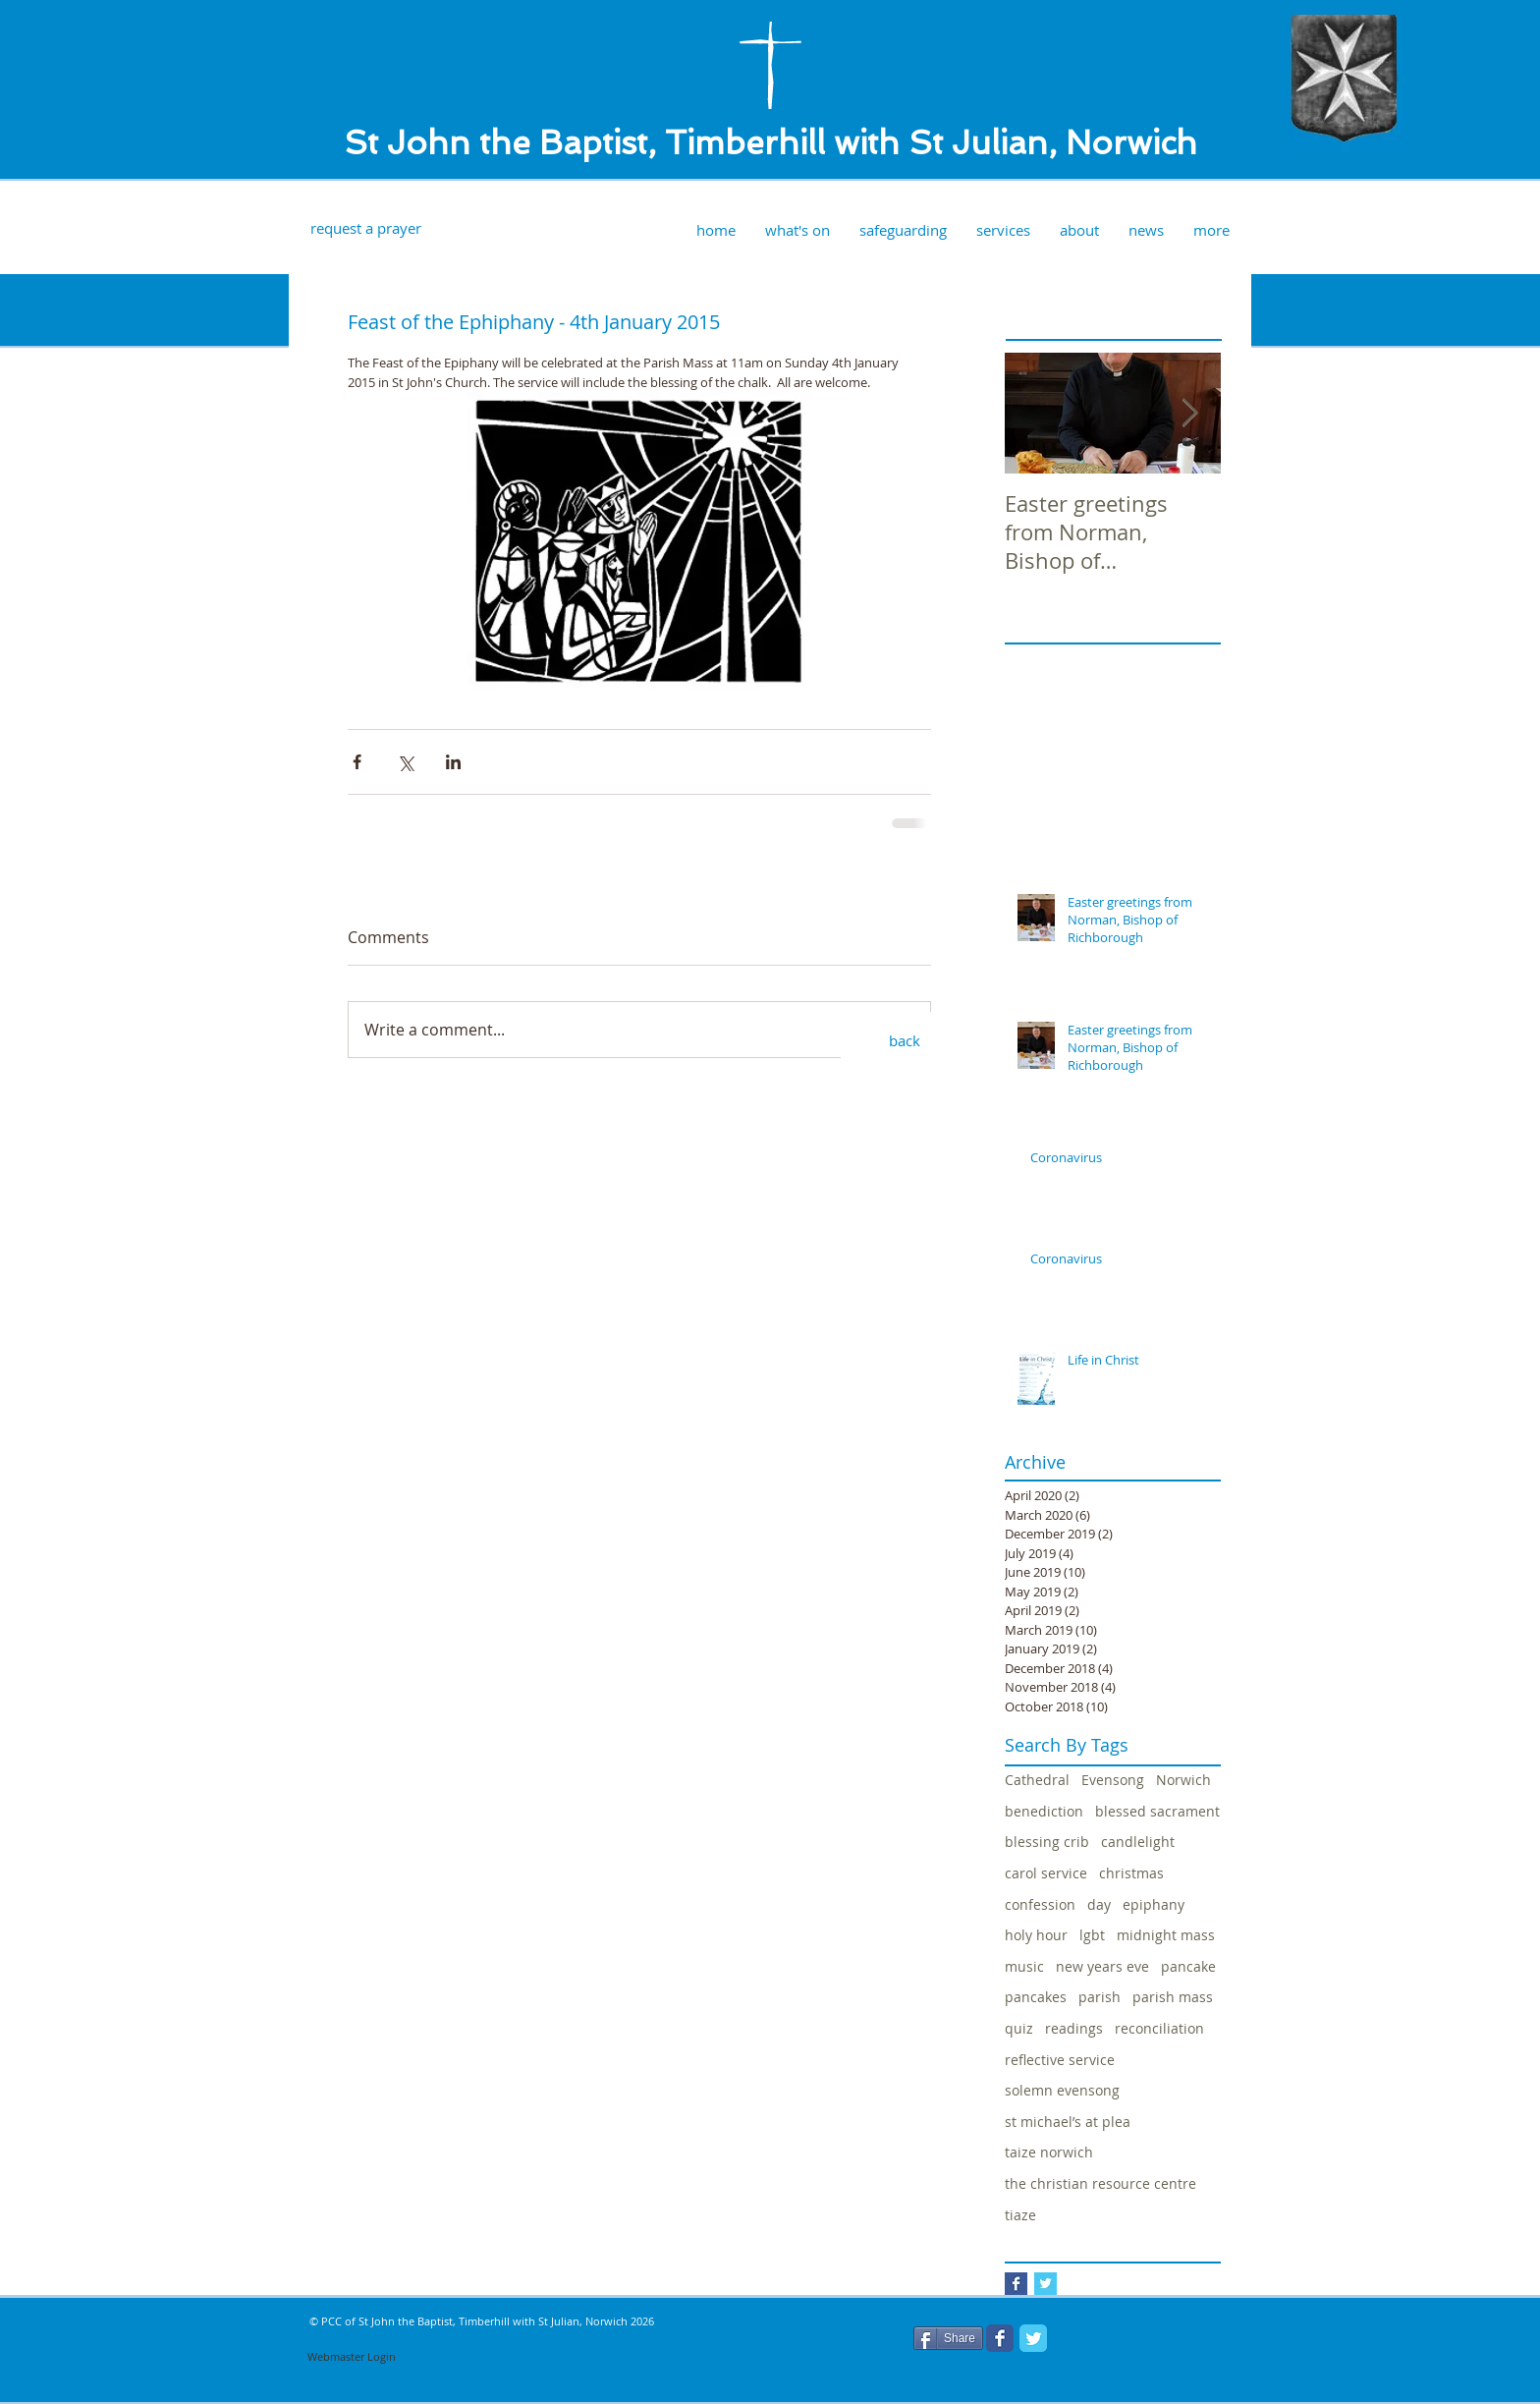 This screenshot has height=2404, width=1540. Describe the element at coordinates (352, 2357) in the screenshot. I see `[Webmaster Login]` at that location.